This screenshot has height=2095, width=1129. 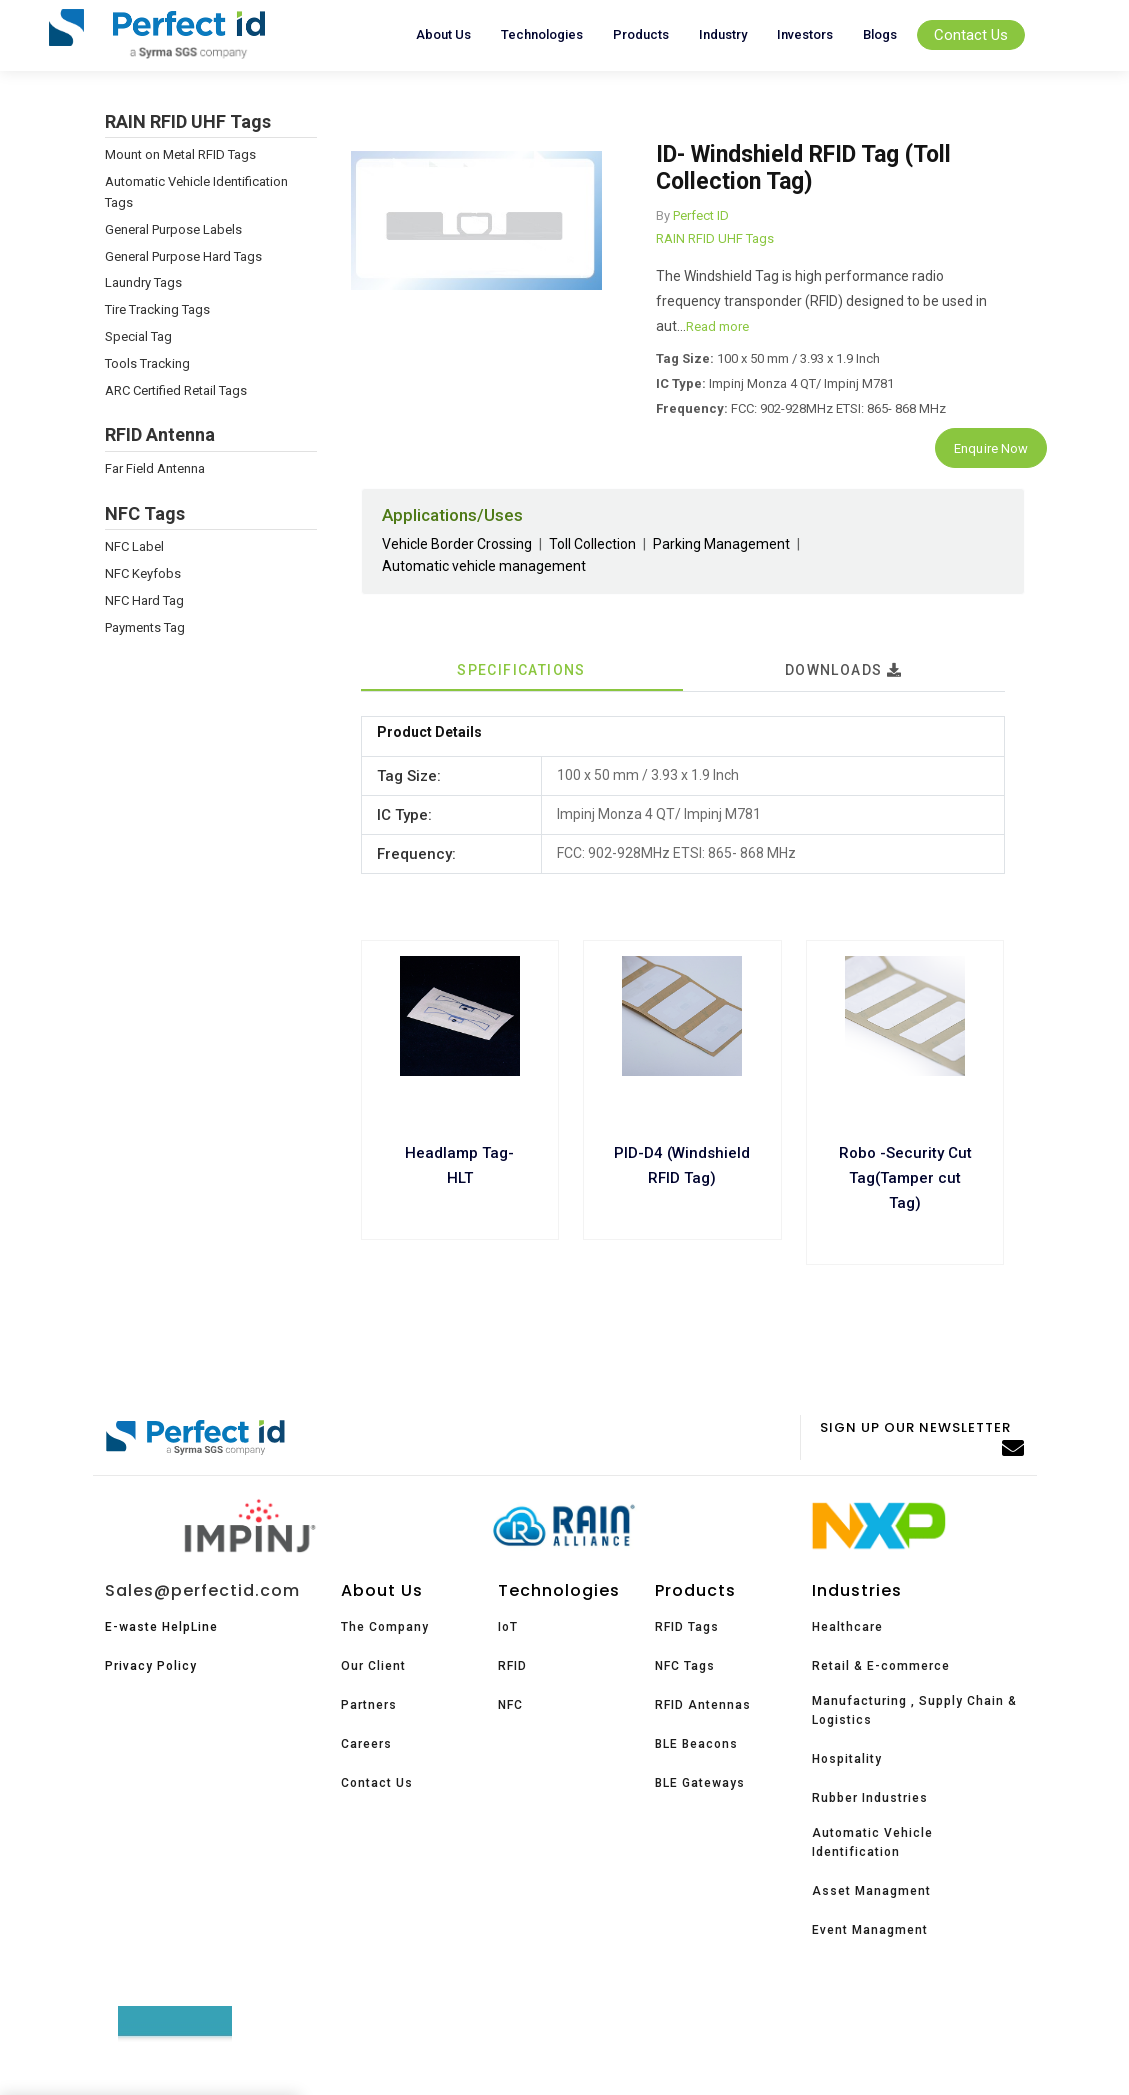 What do you see at coordinates (510, 1705) in the screenshot?
I see `NFC` at bounding box center [510, 1705].